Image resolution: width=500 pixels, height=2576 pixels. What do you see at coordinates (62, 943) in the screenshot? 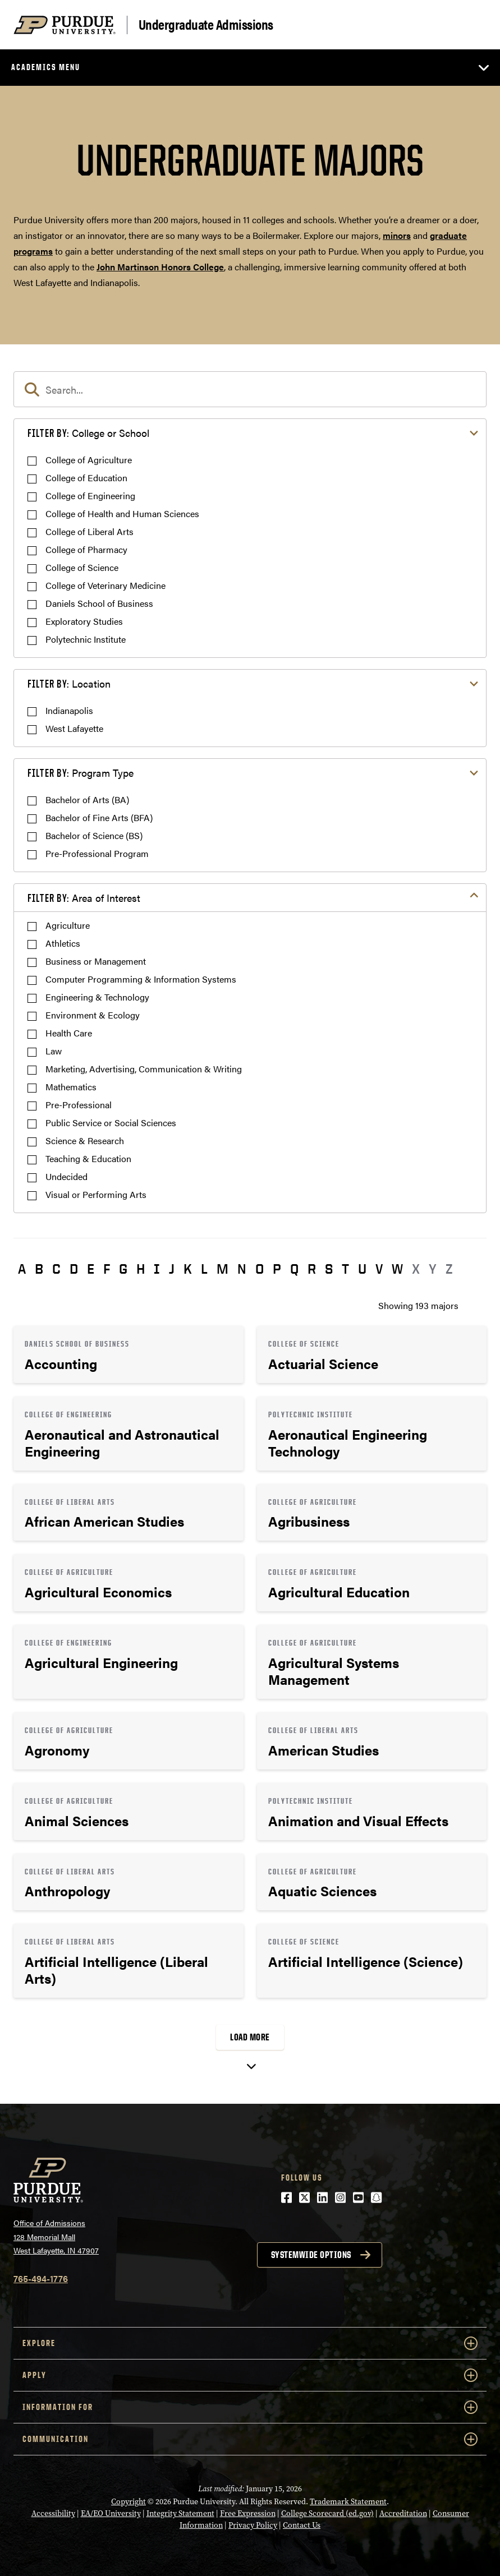
I see `Athletics` at bounding box center [62, 943].